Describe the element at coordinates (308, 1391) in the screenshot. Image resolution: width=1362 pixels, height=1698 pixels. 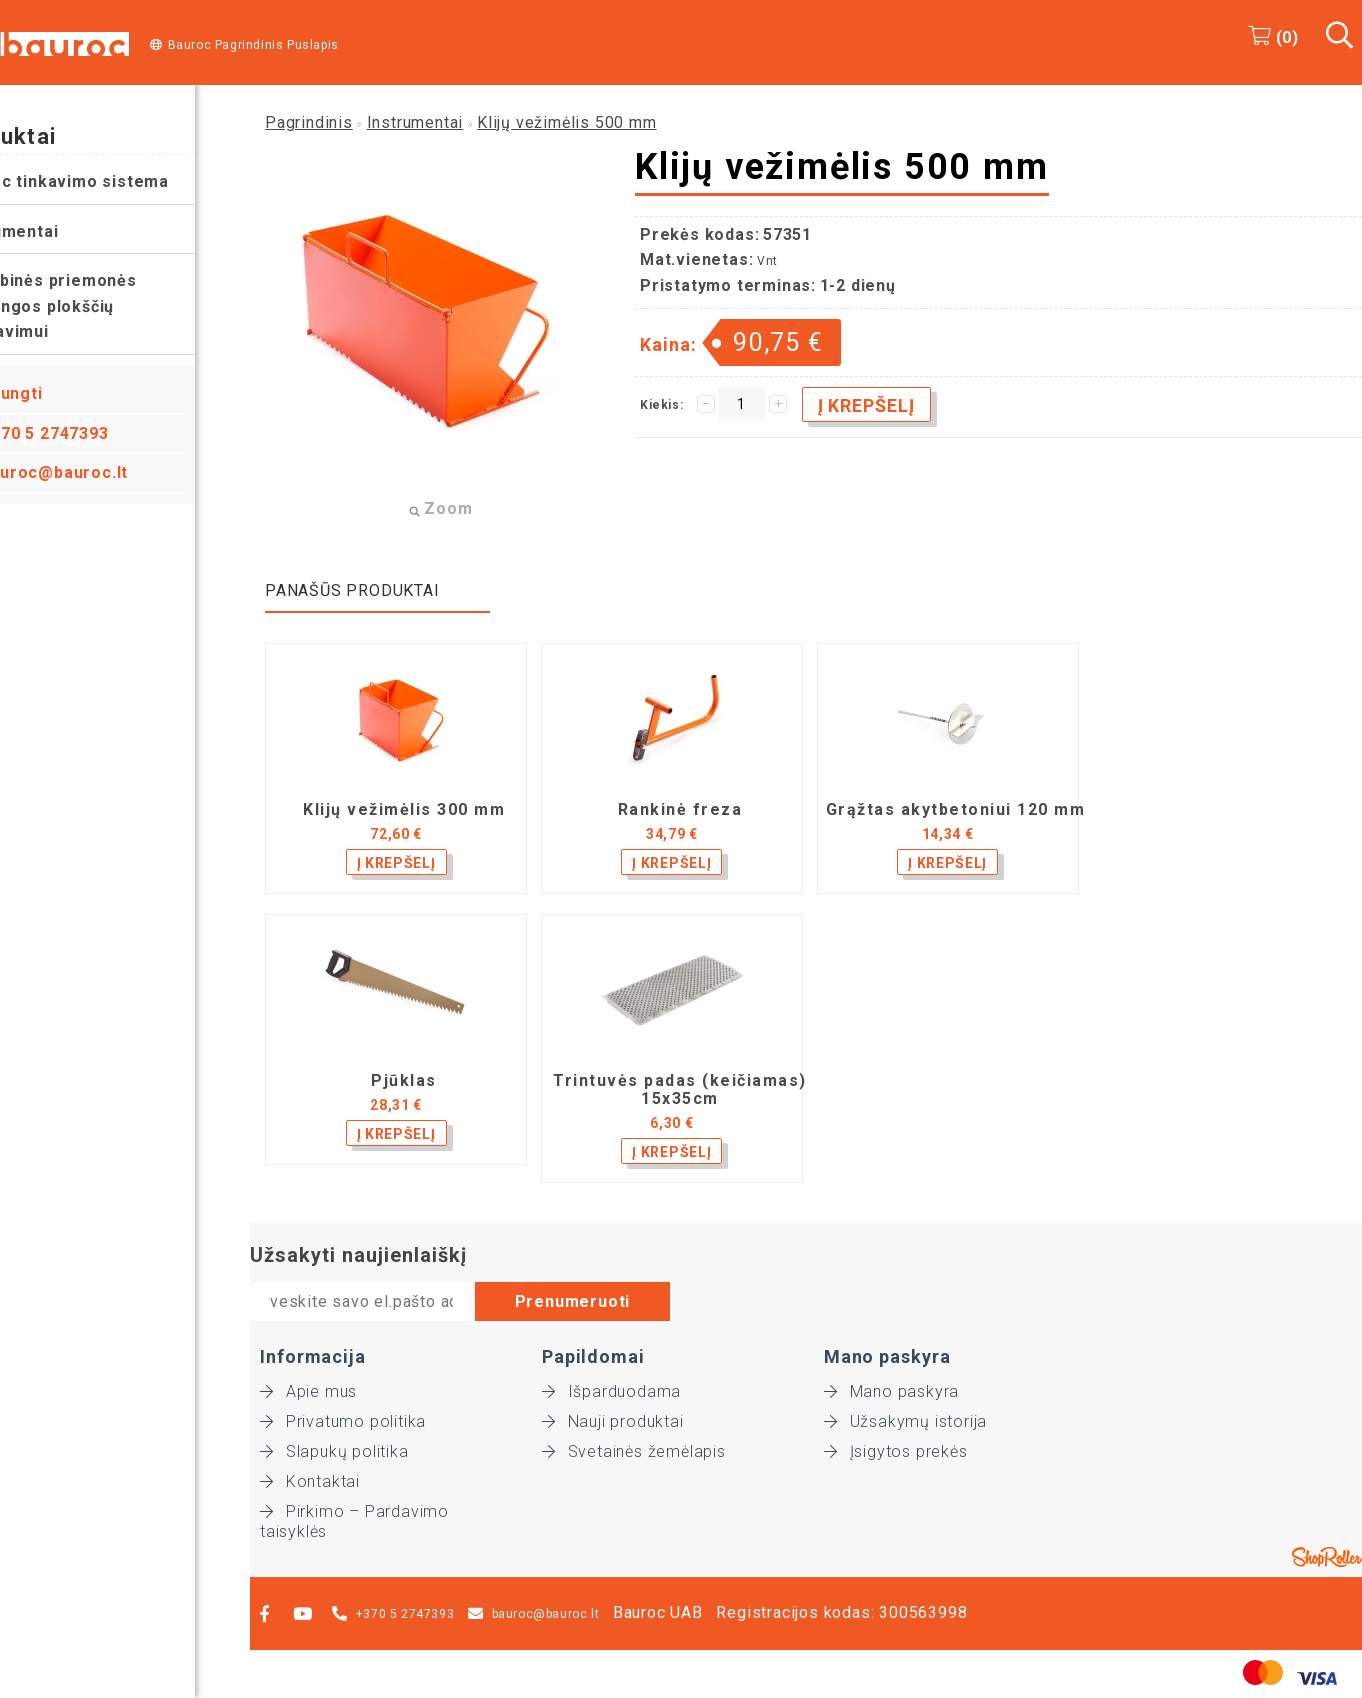
I see `Apie mus` at that location.